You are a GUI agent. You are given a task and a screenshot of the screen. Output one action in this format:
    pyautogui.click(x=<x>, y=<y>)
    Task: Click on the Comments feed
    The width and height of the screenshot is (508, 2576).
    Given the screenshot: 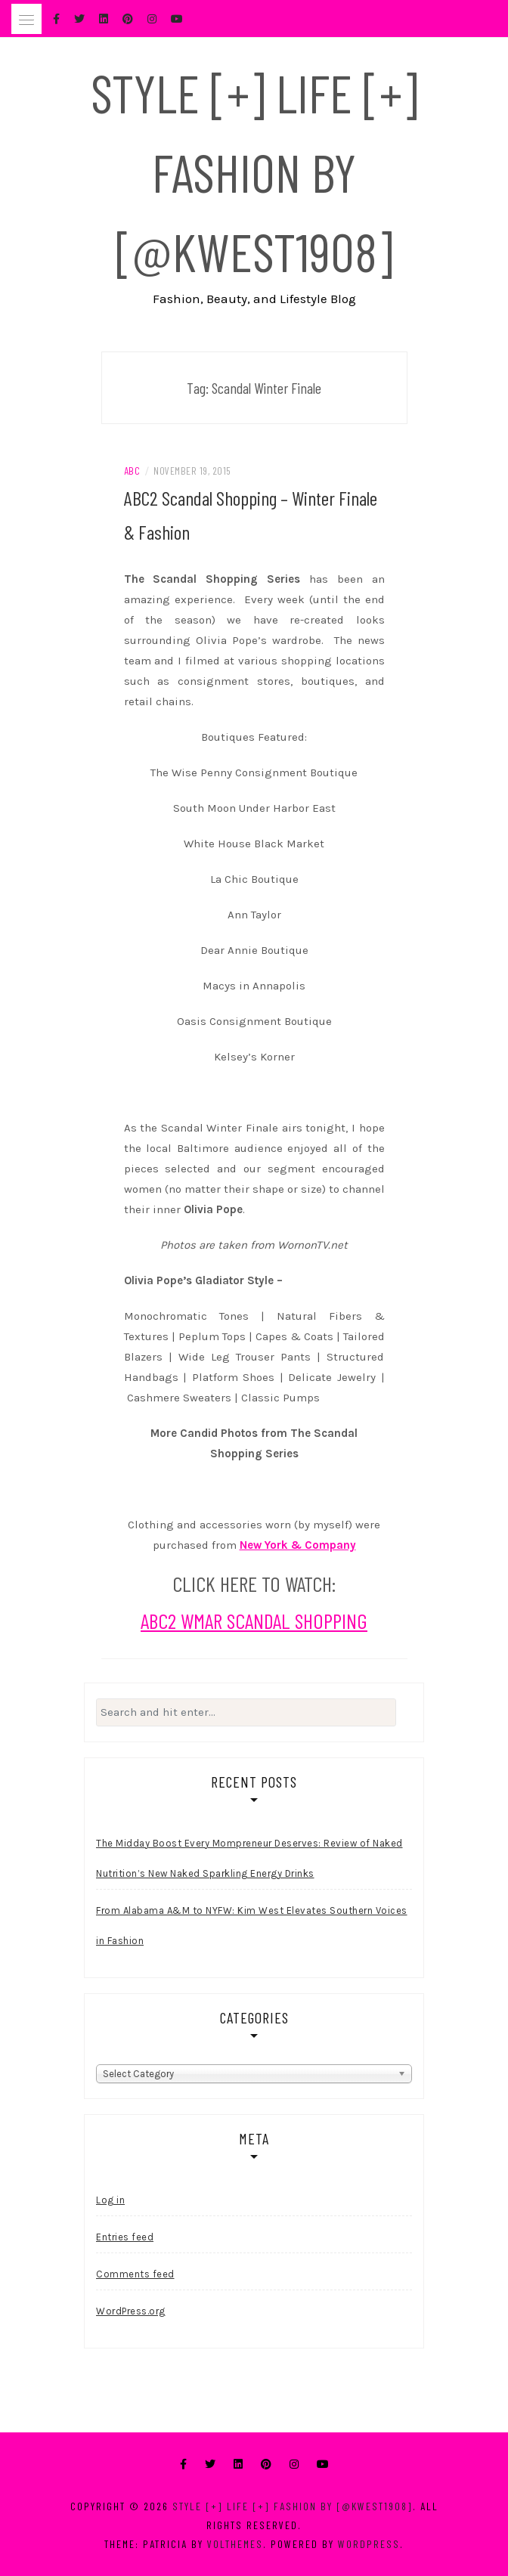 What is the action you would take?
    pyautogui.click(x=135, y=2274)
    